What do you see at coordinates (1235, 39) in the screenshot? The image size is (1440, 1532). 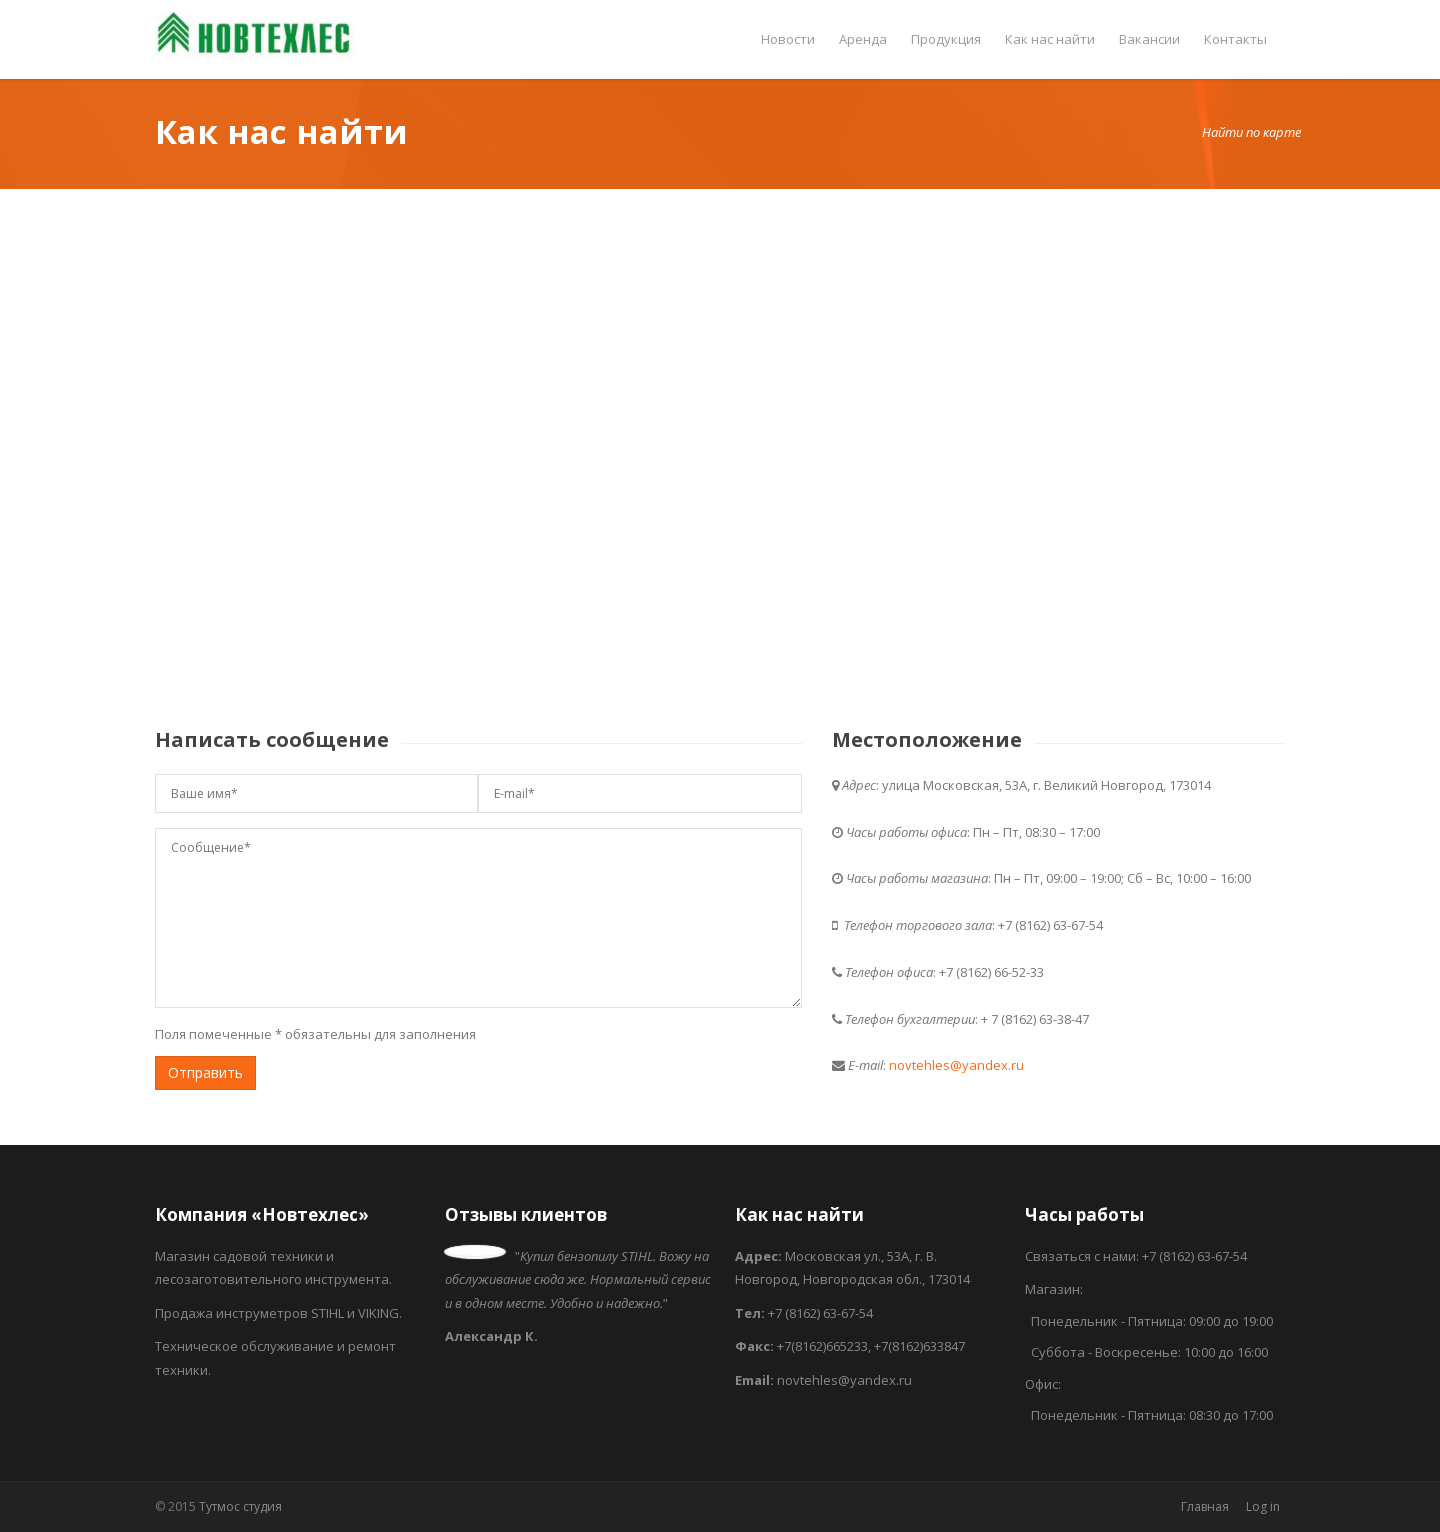 I see `Контакты` at bounding box center [1235, 39].